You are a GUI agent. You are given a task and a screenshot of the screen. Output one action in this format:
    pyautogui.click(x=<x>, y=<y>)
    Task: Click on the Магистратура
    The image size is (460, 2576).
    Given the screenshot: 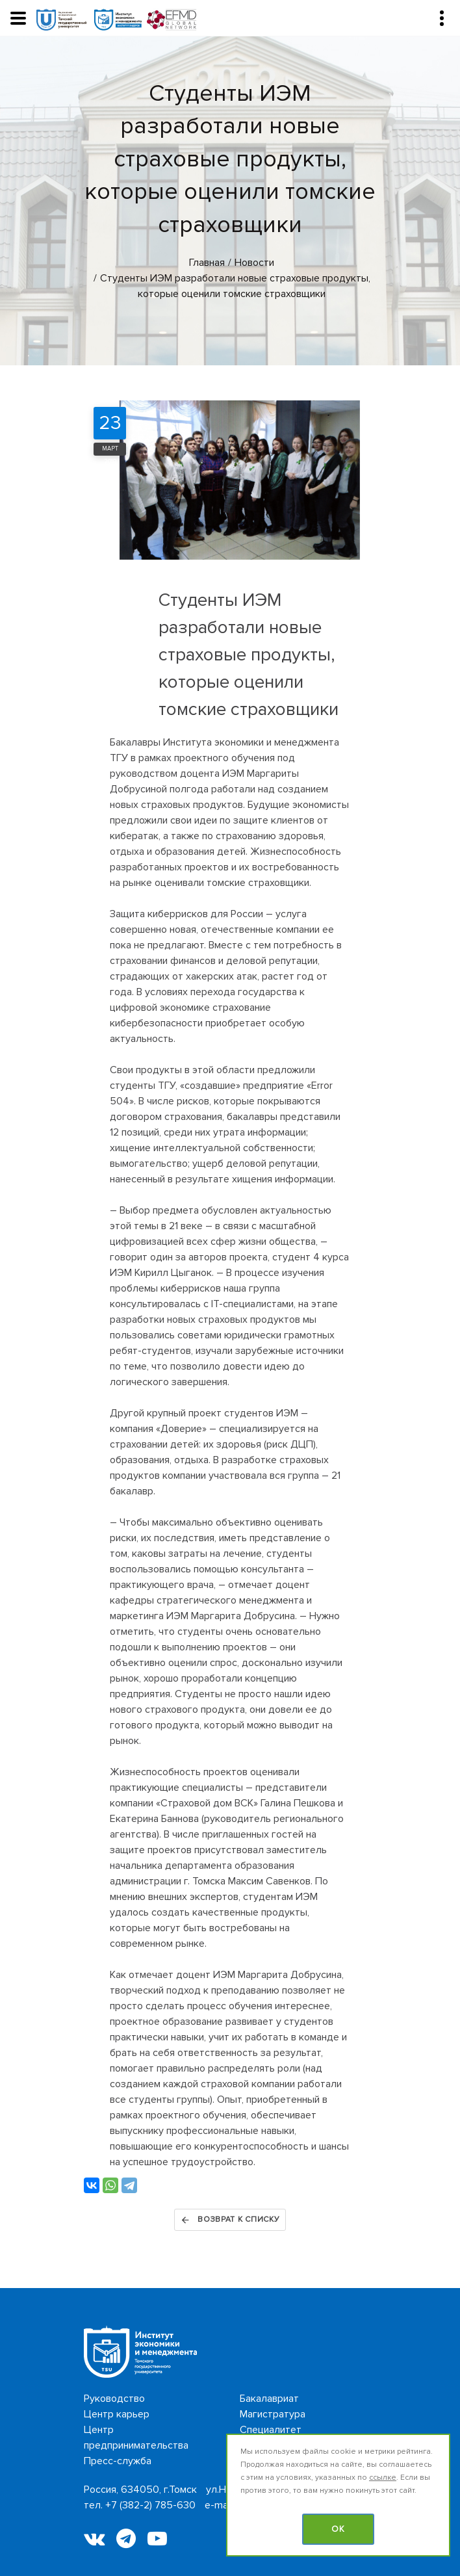 What is the action you would take?
    pyautogui.click(x=272, y=2414)
    